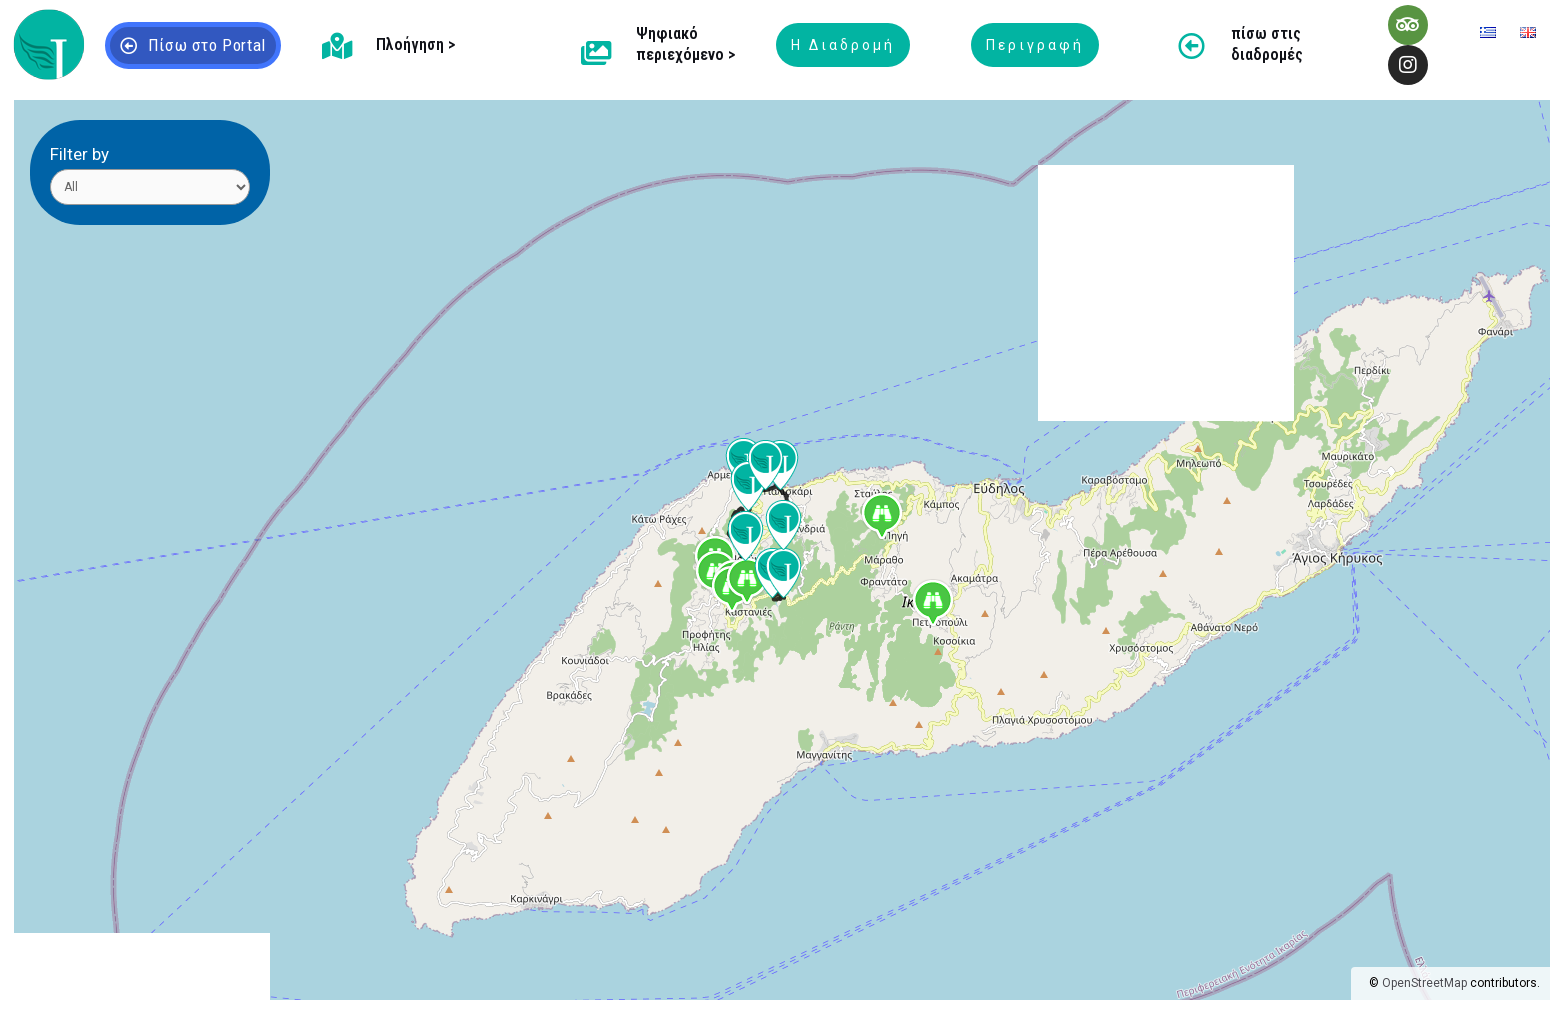 The height and width of the screenshot is (1011, 1568). What do you see at coordinates (336, 45) in the screenshot?
I see `[Πλοήγηση >]` at bounding box center [336, 45].